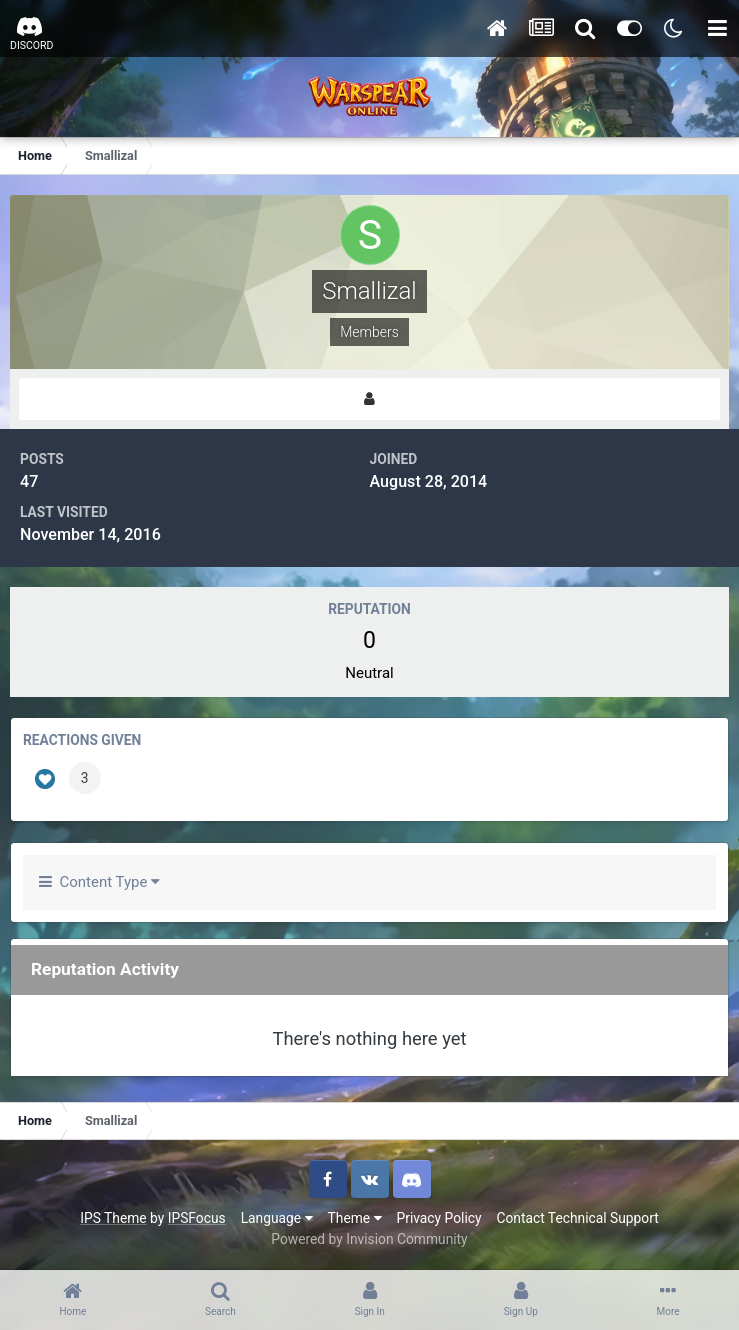  I want to click on Privacy Policy, so click(439, 1218).